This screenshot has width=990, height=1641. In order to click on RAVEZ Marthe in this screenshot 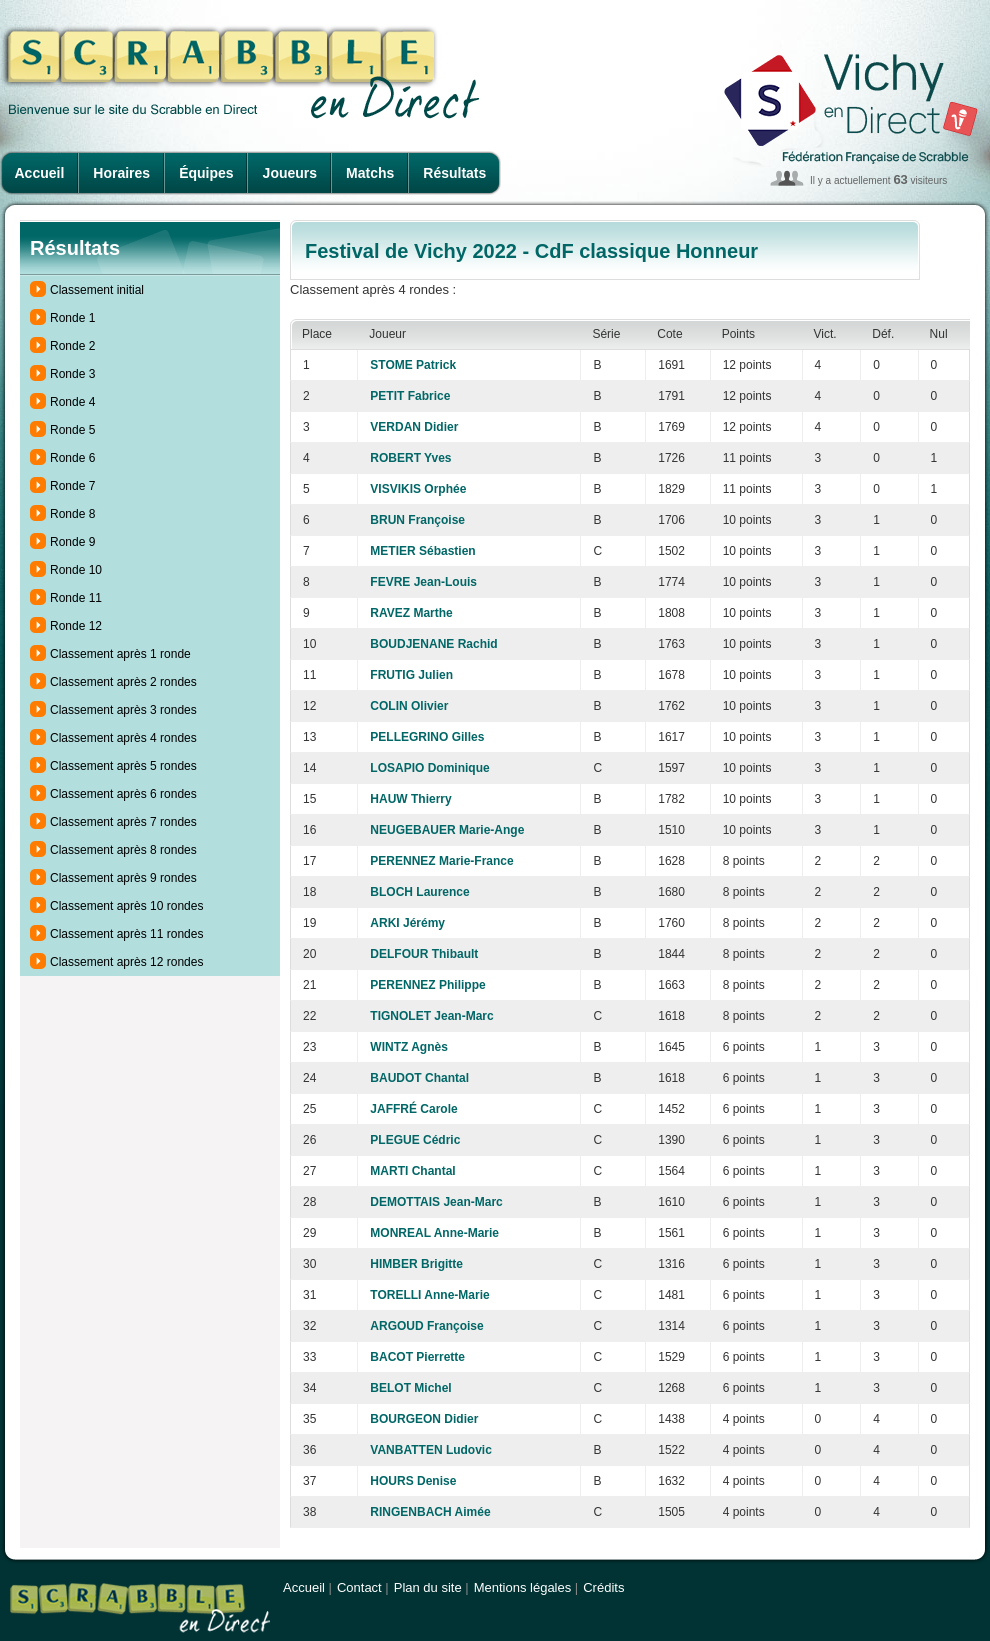, I will do `click(411, 613)`.